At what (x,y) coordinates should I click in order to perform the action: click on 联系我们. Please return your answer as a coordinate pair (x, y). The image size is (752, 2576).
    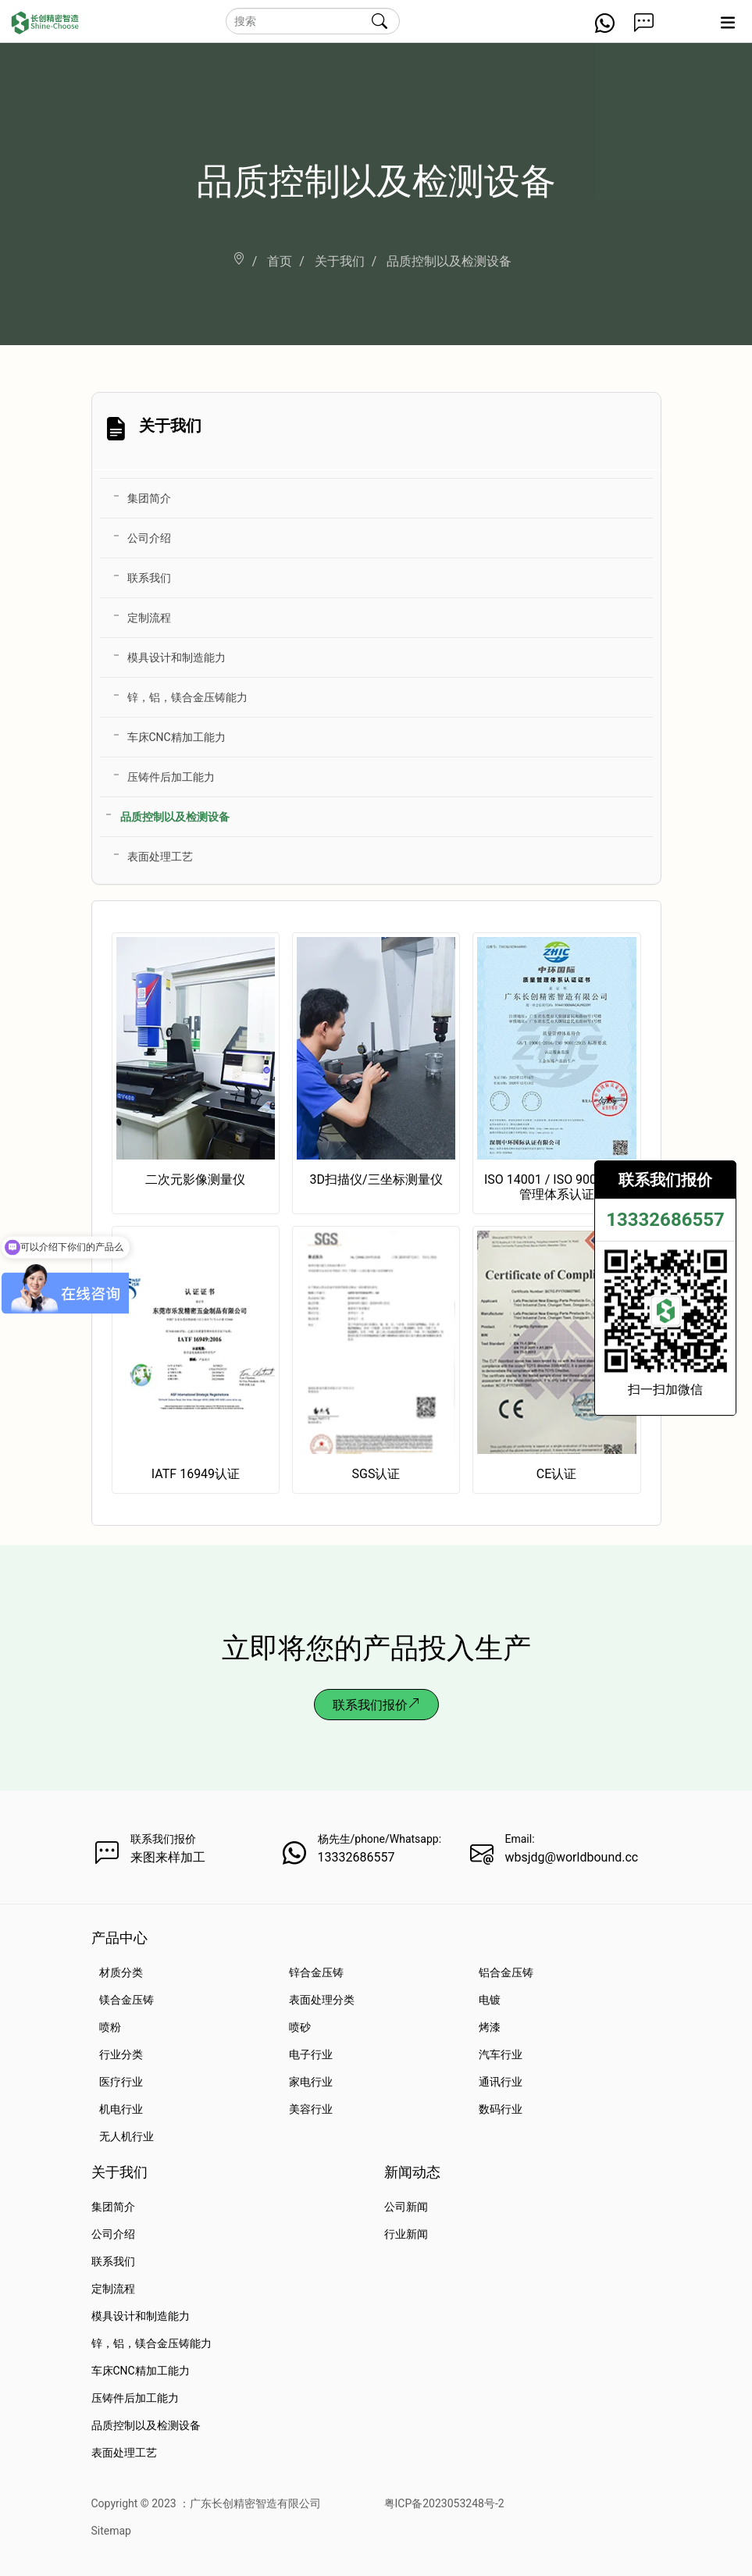
    Looking at the image, I should click on (149, 578).